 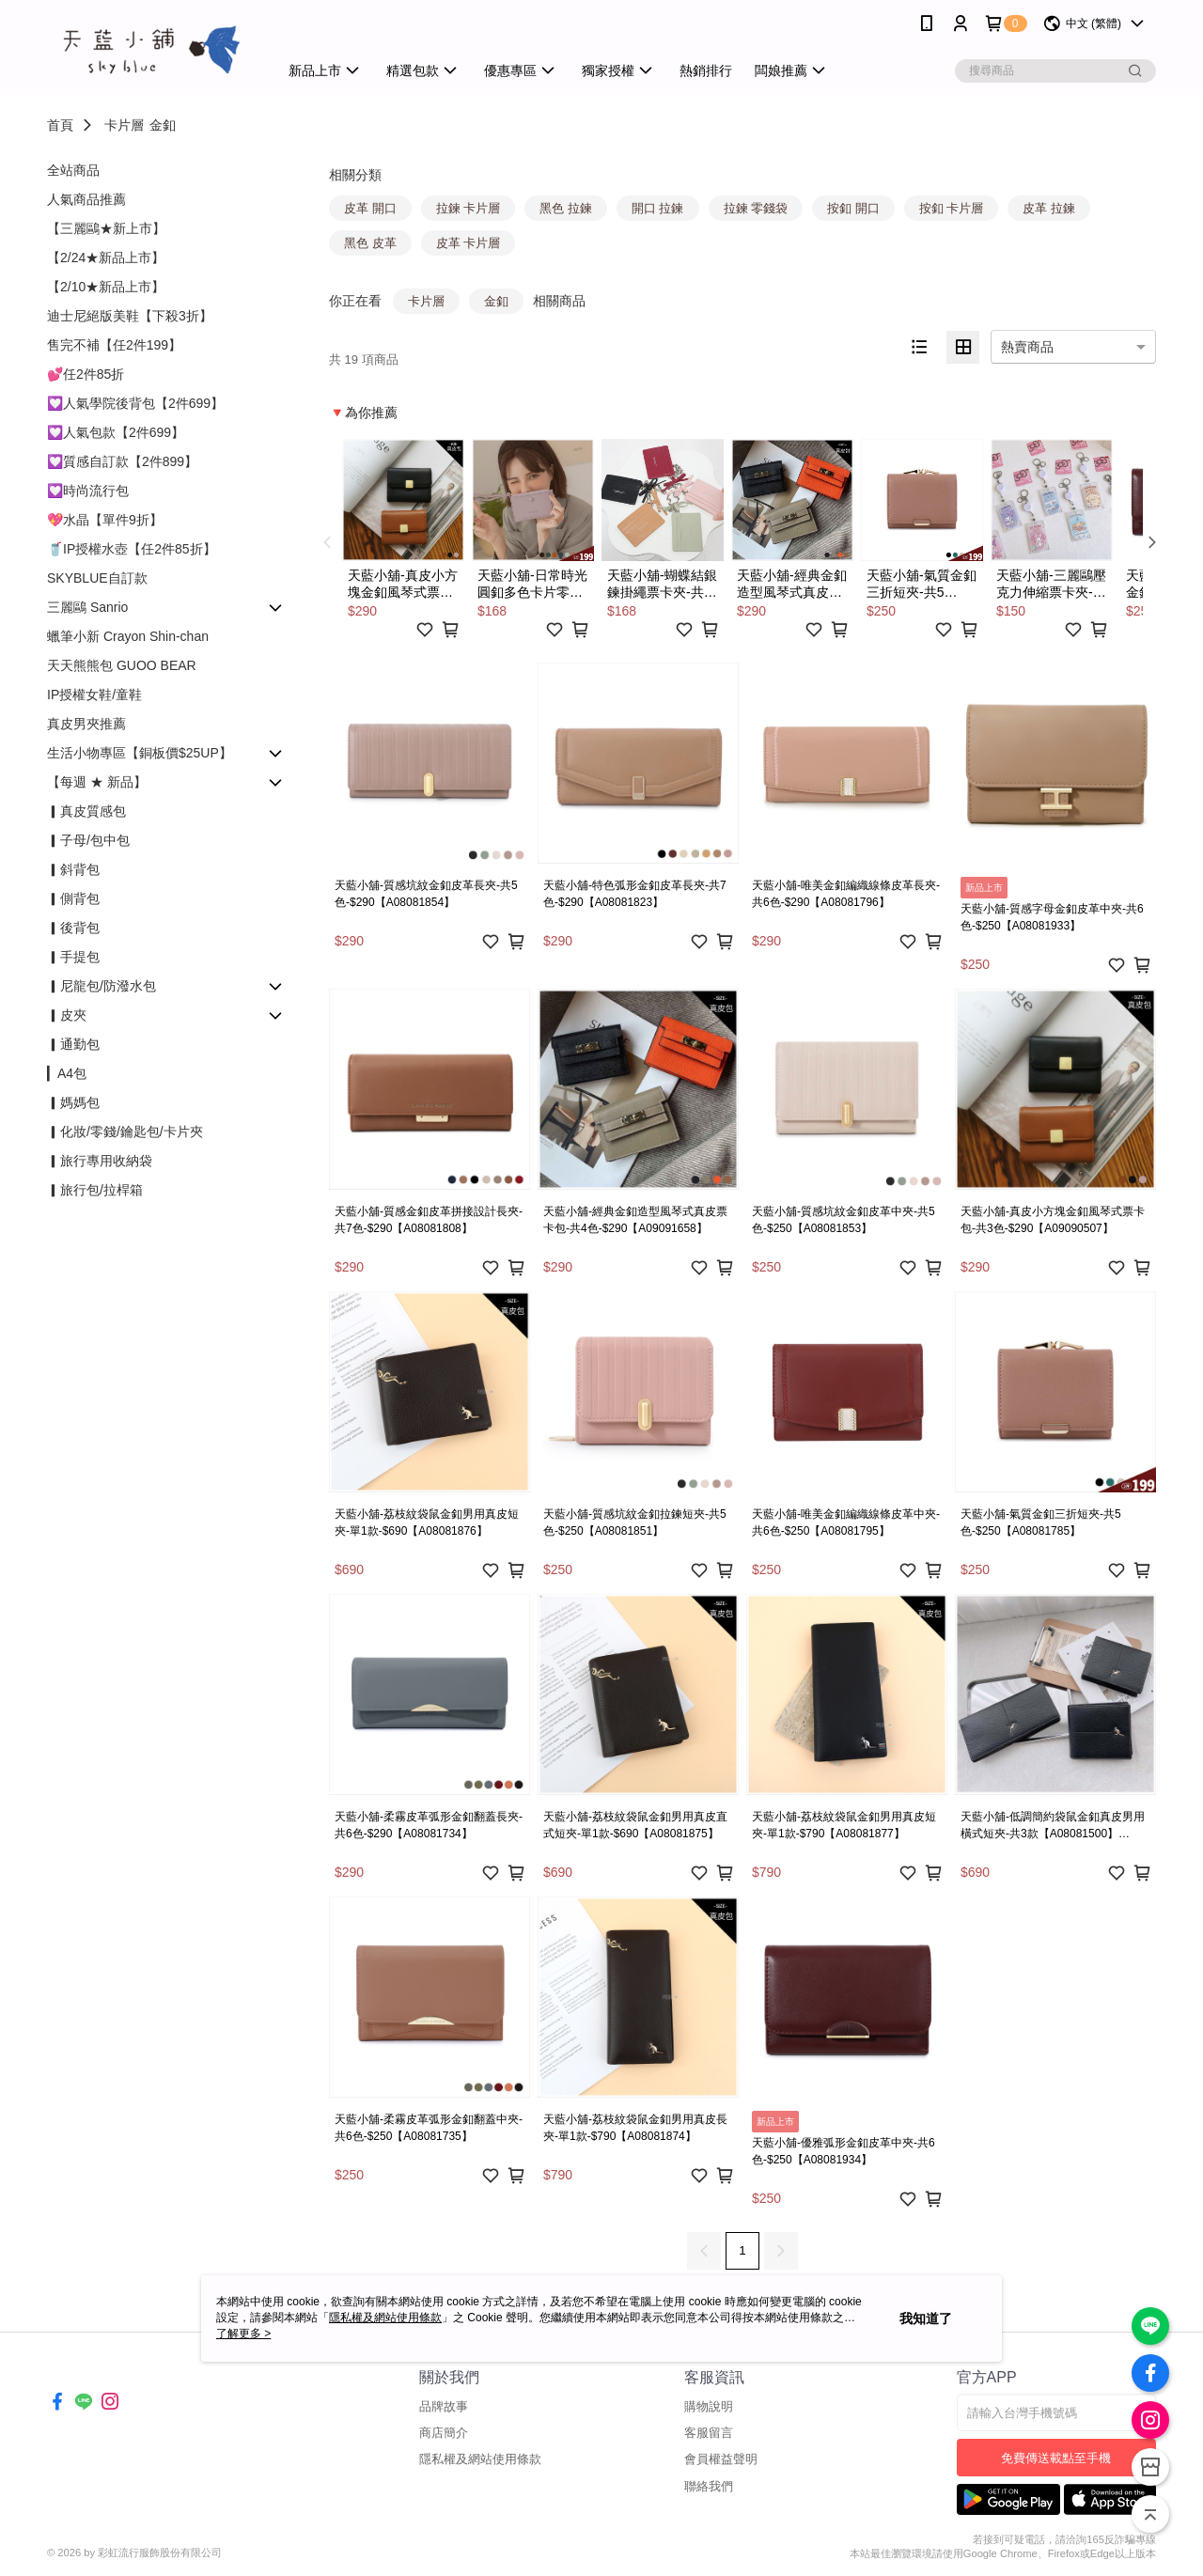 I want to click on 黑色 皮革, so click(x=370, y=243).